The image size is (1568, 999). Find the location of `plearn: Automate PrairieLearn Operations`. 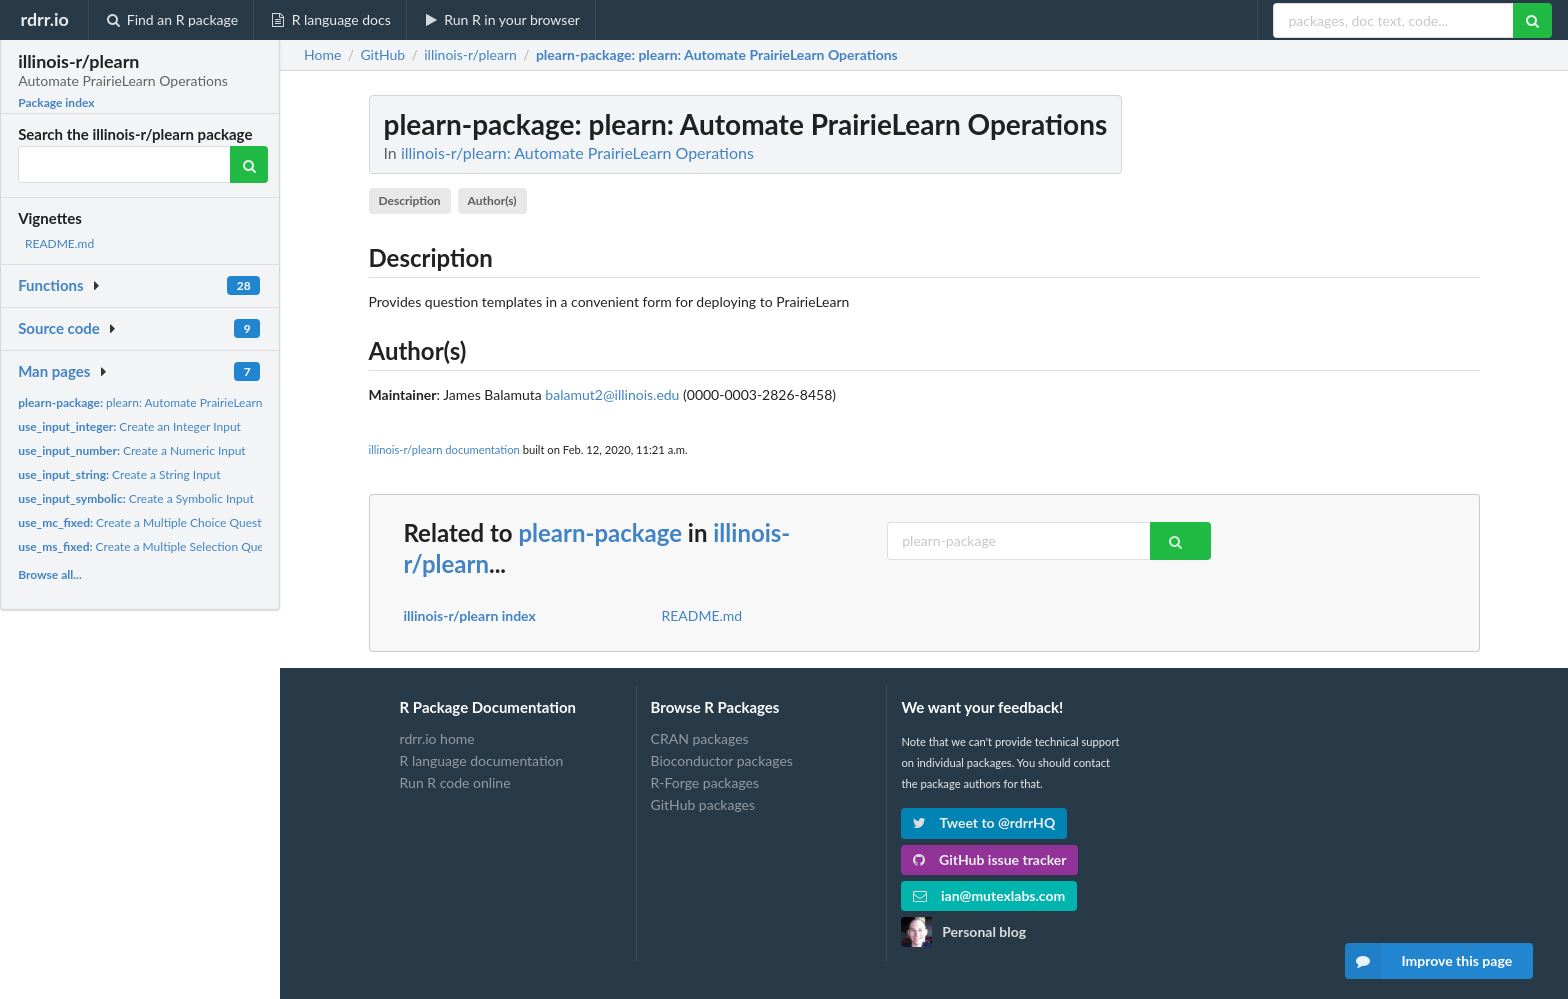

plearn: Automate PrairieLearn Operations is located at coordinates (171, 402).